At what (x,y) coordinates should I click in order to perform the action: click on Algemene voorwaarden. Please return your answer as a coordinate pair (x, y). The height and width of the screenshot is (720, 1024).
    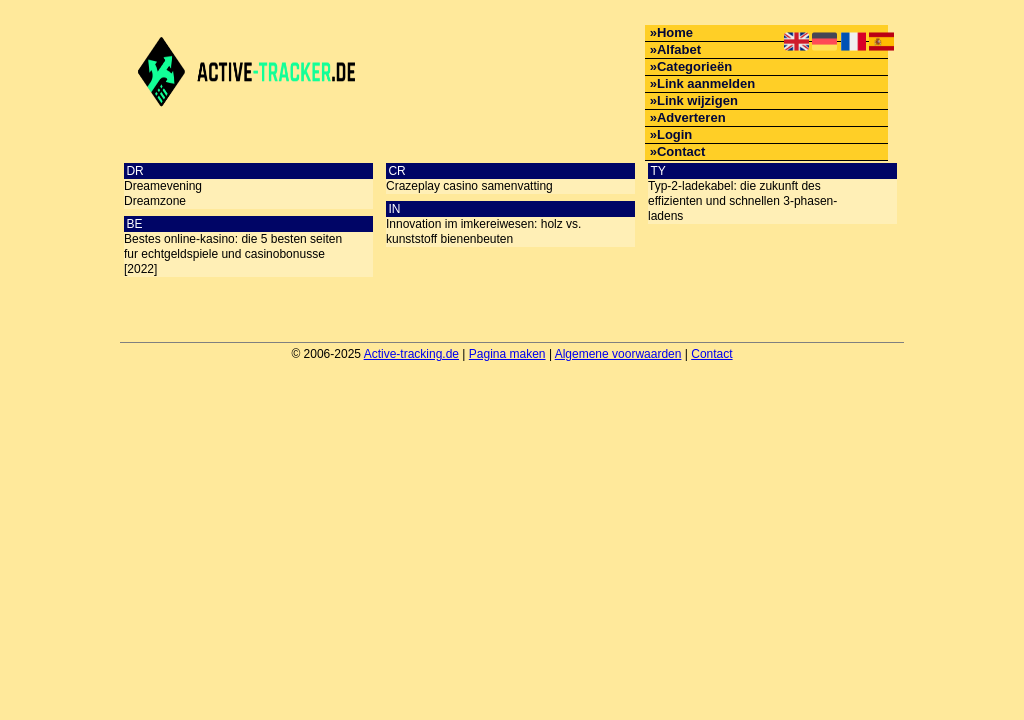
    Looking at the image, I should click on (618, 354).